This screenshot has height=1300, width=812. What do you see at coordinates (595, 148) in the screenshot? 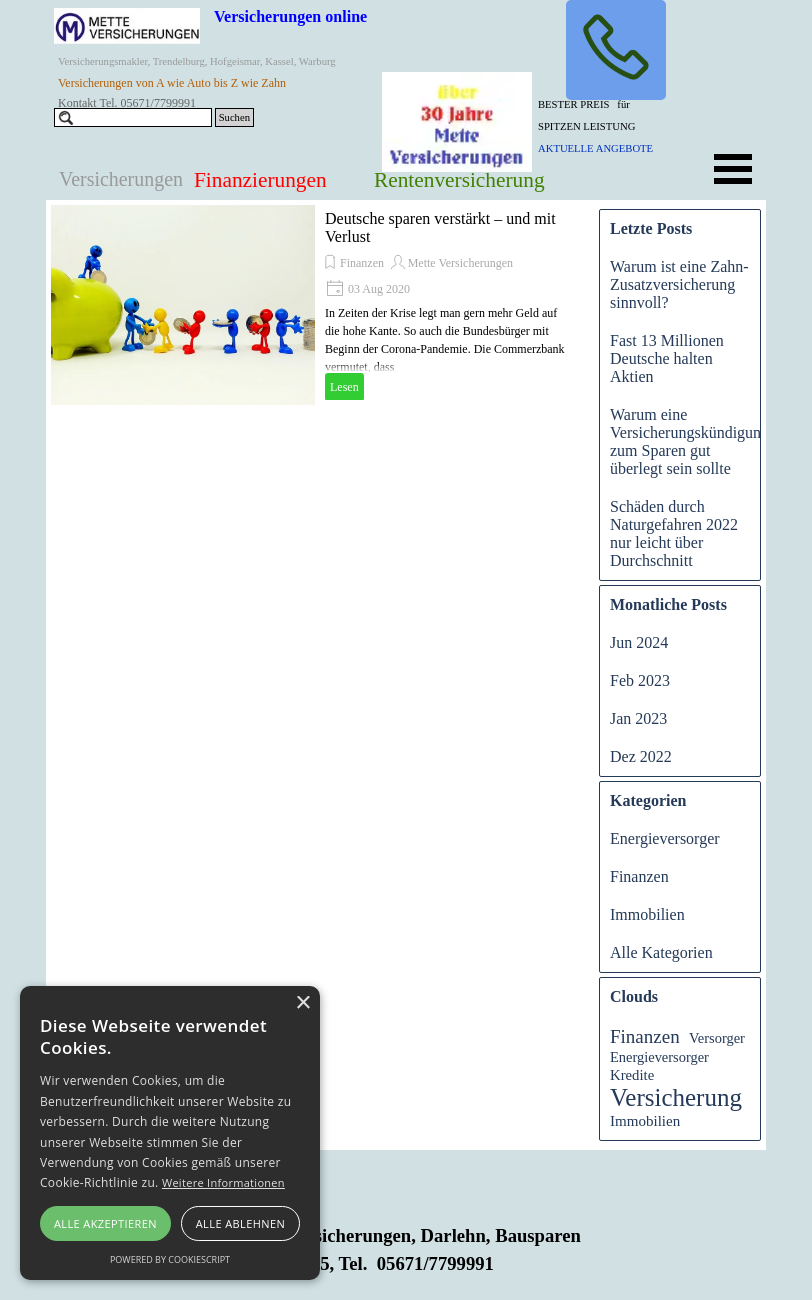
I see `AKTUELLE ANGEBOTE` at bounding box center [595, 148].